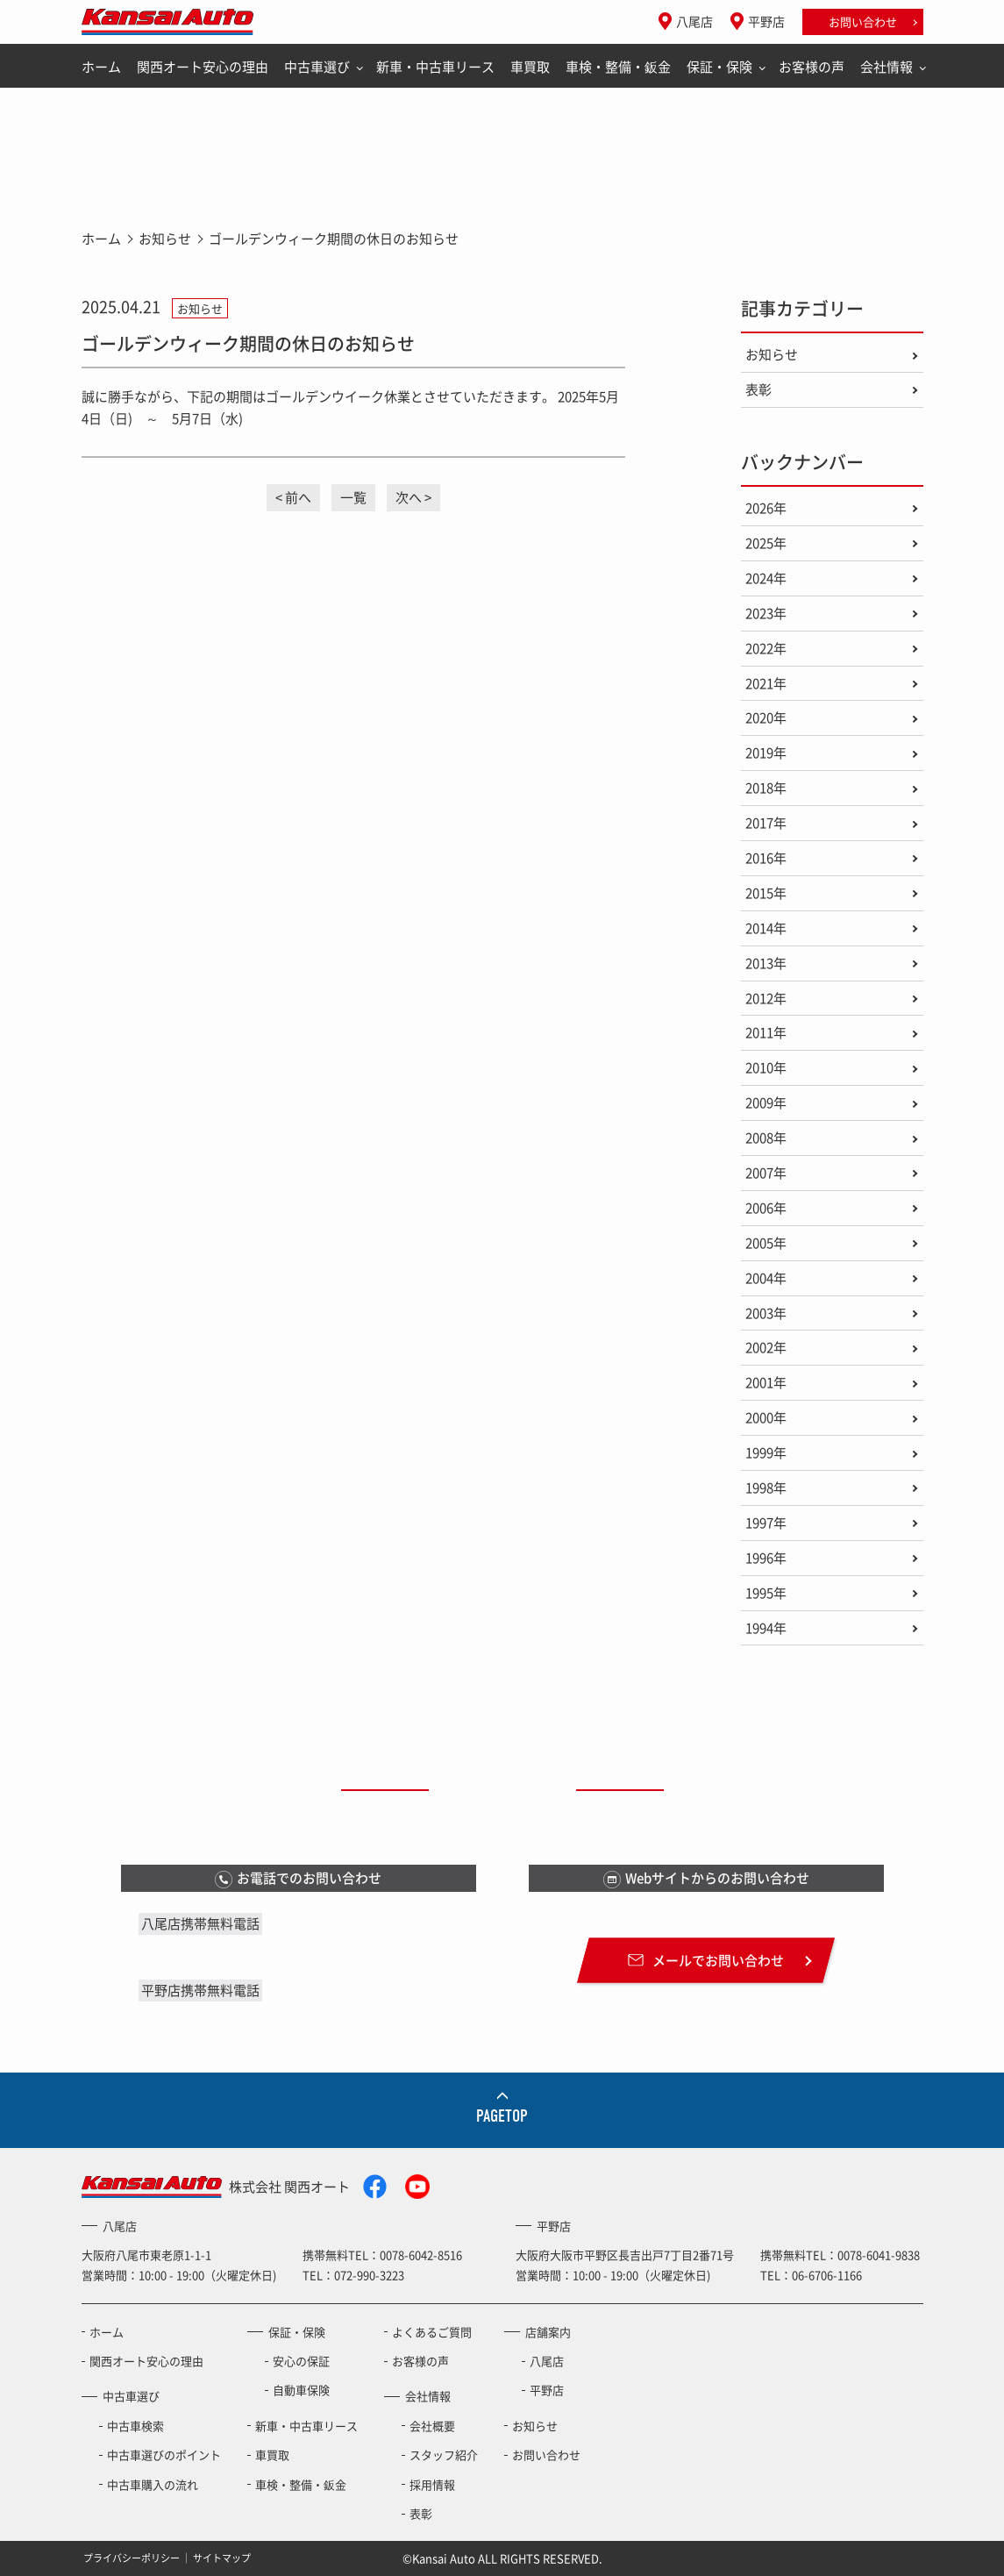 Image resolution: width=1004 pixels, height=2576 pixels. What do you see at coordinates (301, 2360) in the screenshot?
I see `安心の保証` at bounding box center [301, 2360].